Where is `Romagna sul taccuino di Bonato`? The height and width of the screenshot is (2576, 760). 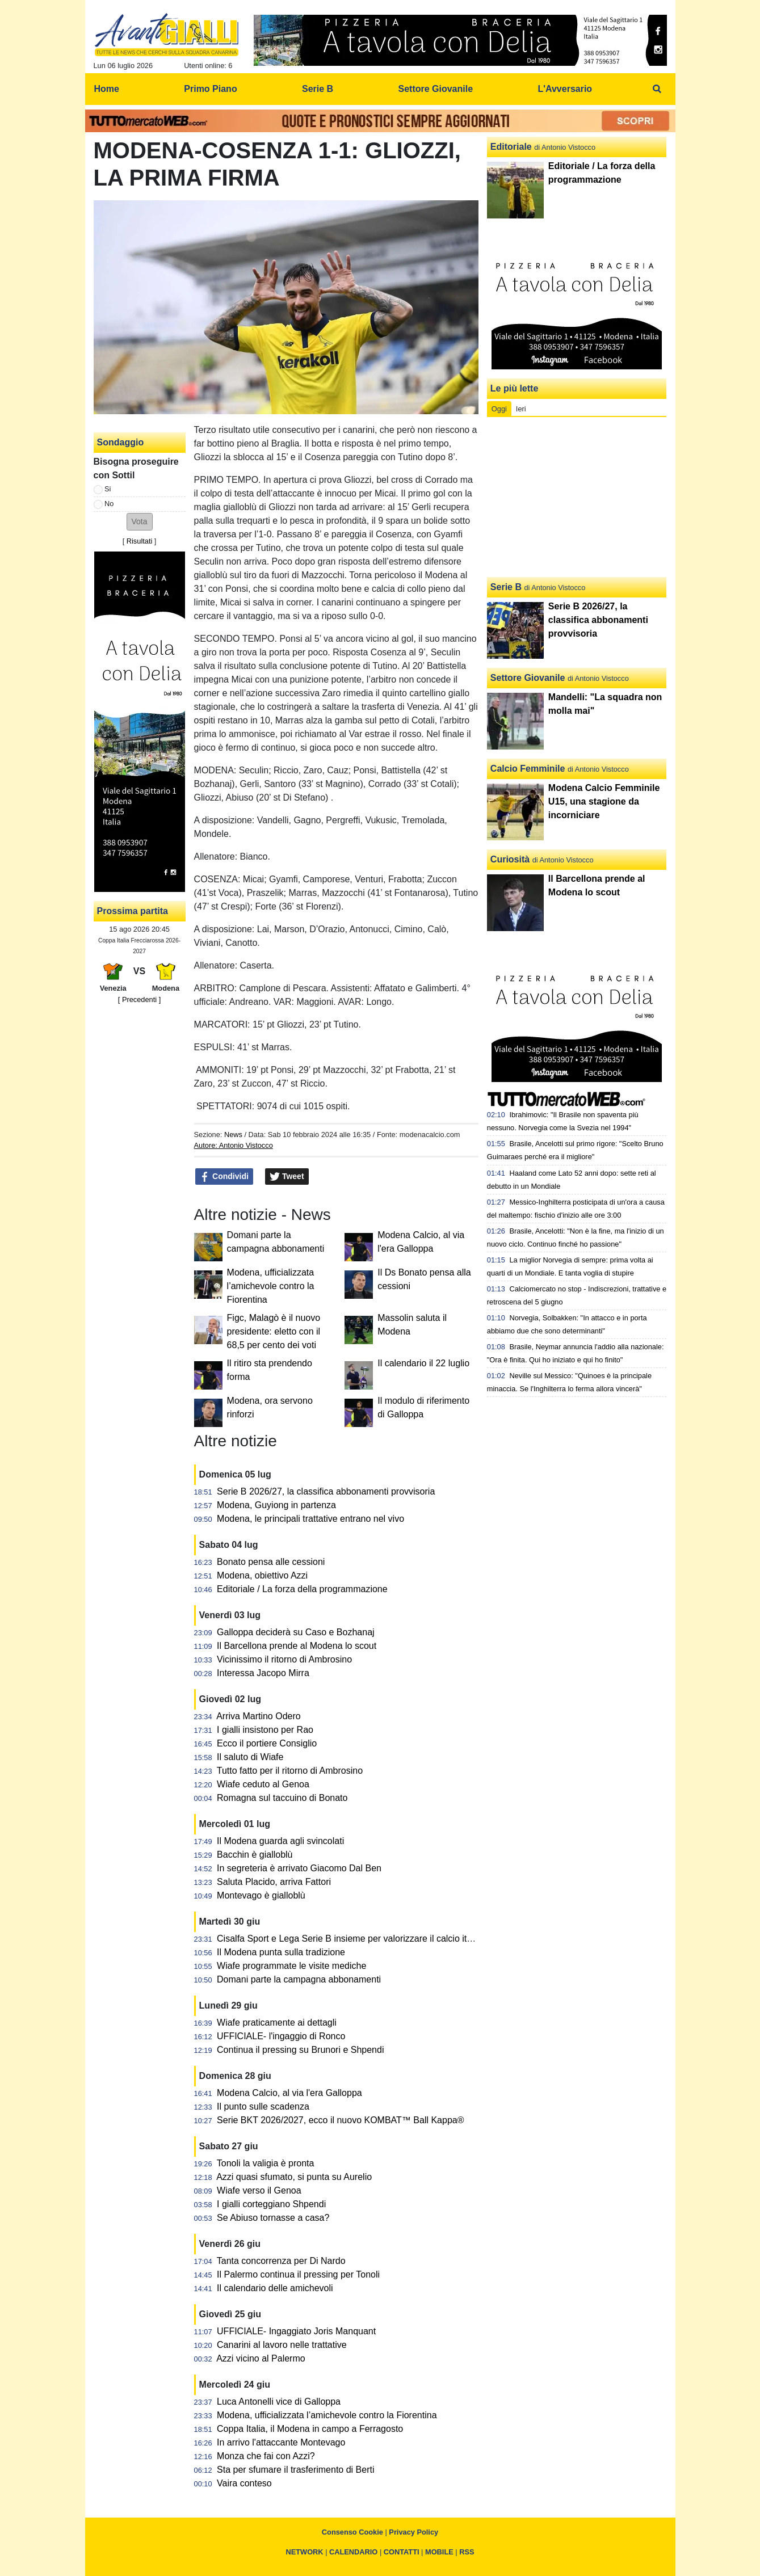
Romagna sul taccuino di Bonato is located at coordinates (282, 1798).